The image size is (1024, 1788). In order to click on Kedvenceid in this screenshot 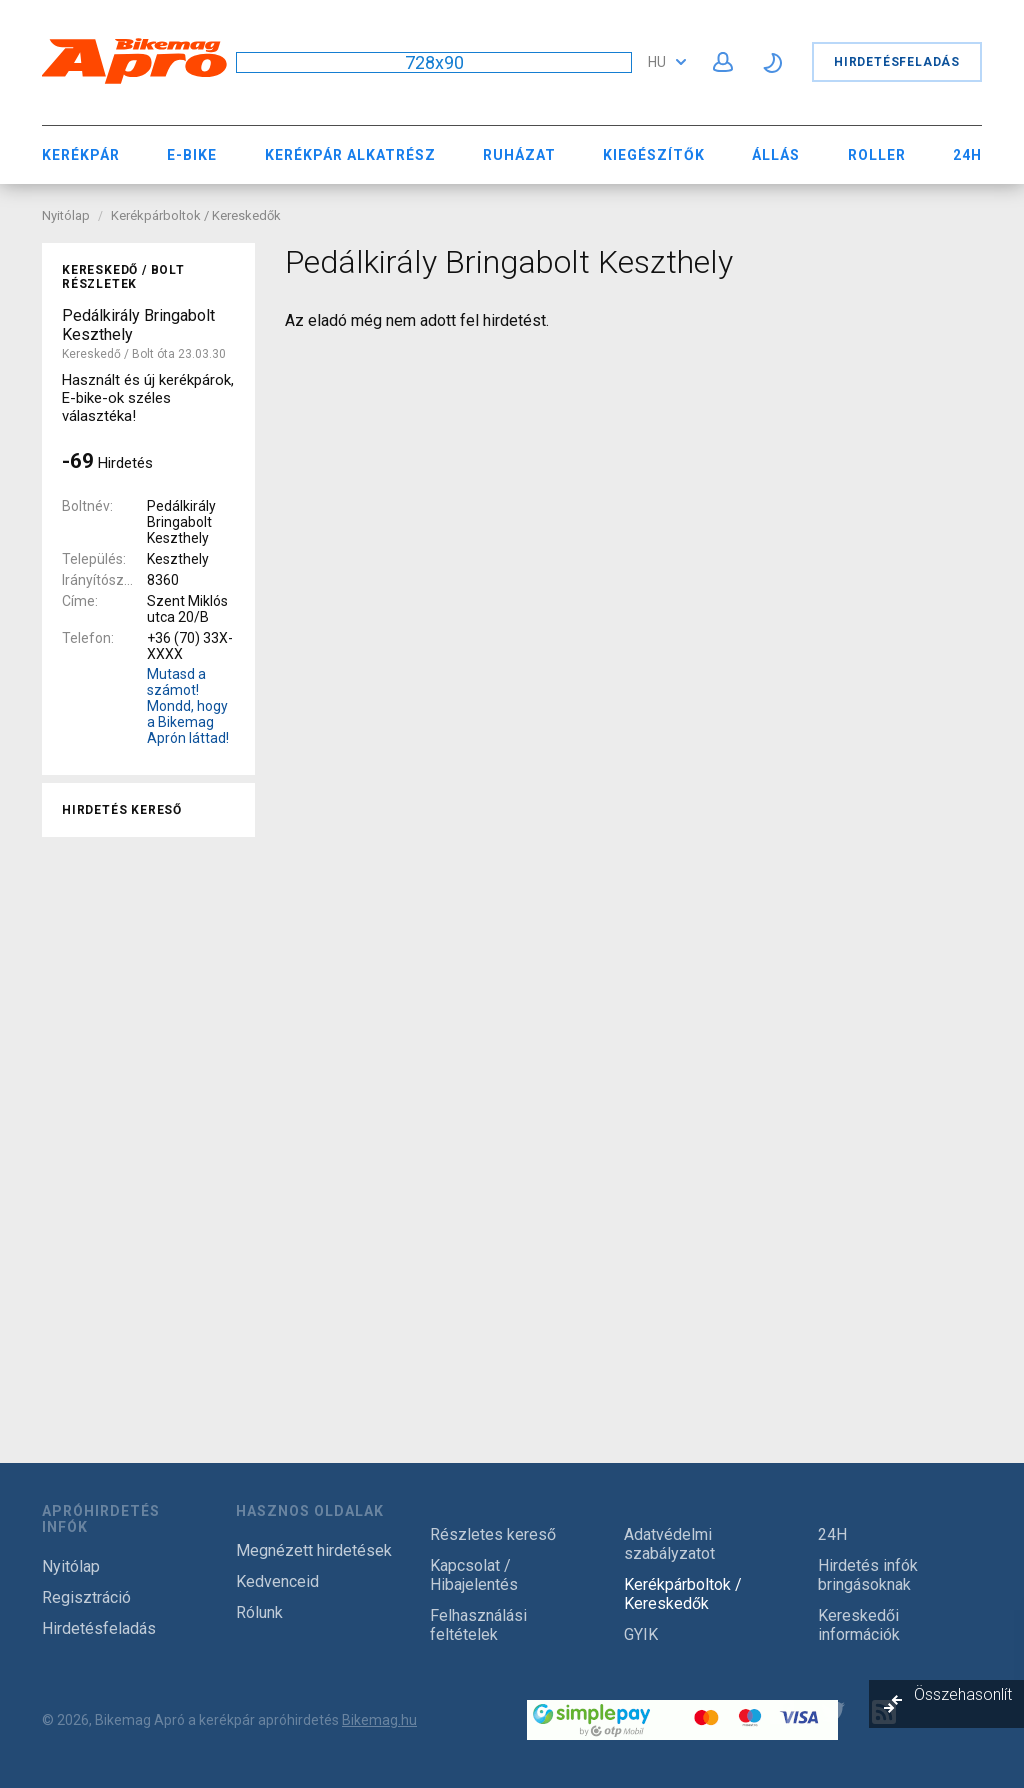, I will do `click(277, 1581)`.